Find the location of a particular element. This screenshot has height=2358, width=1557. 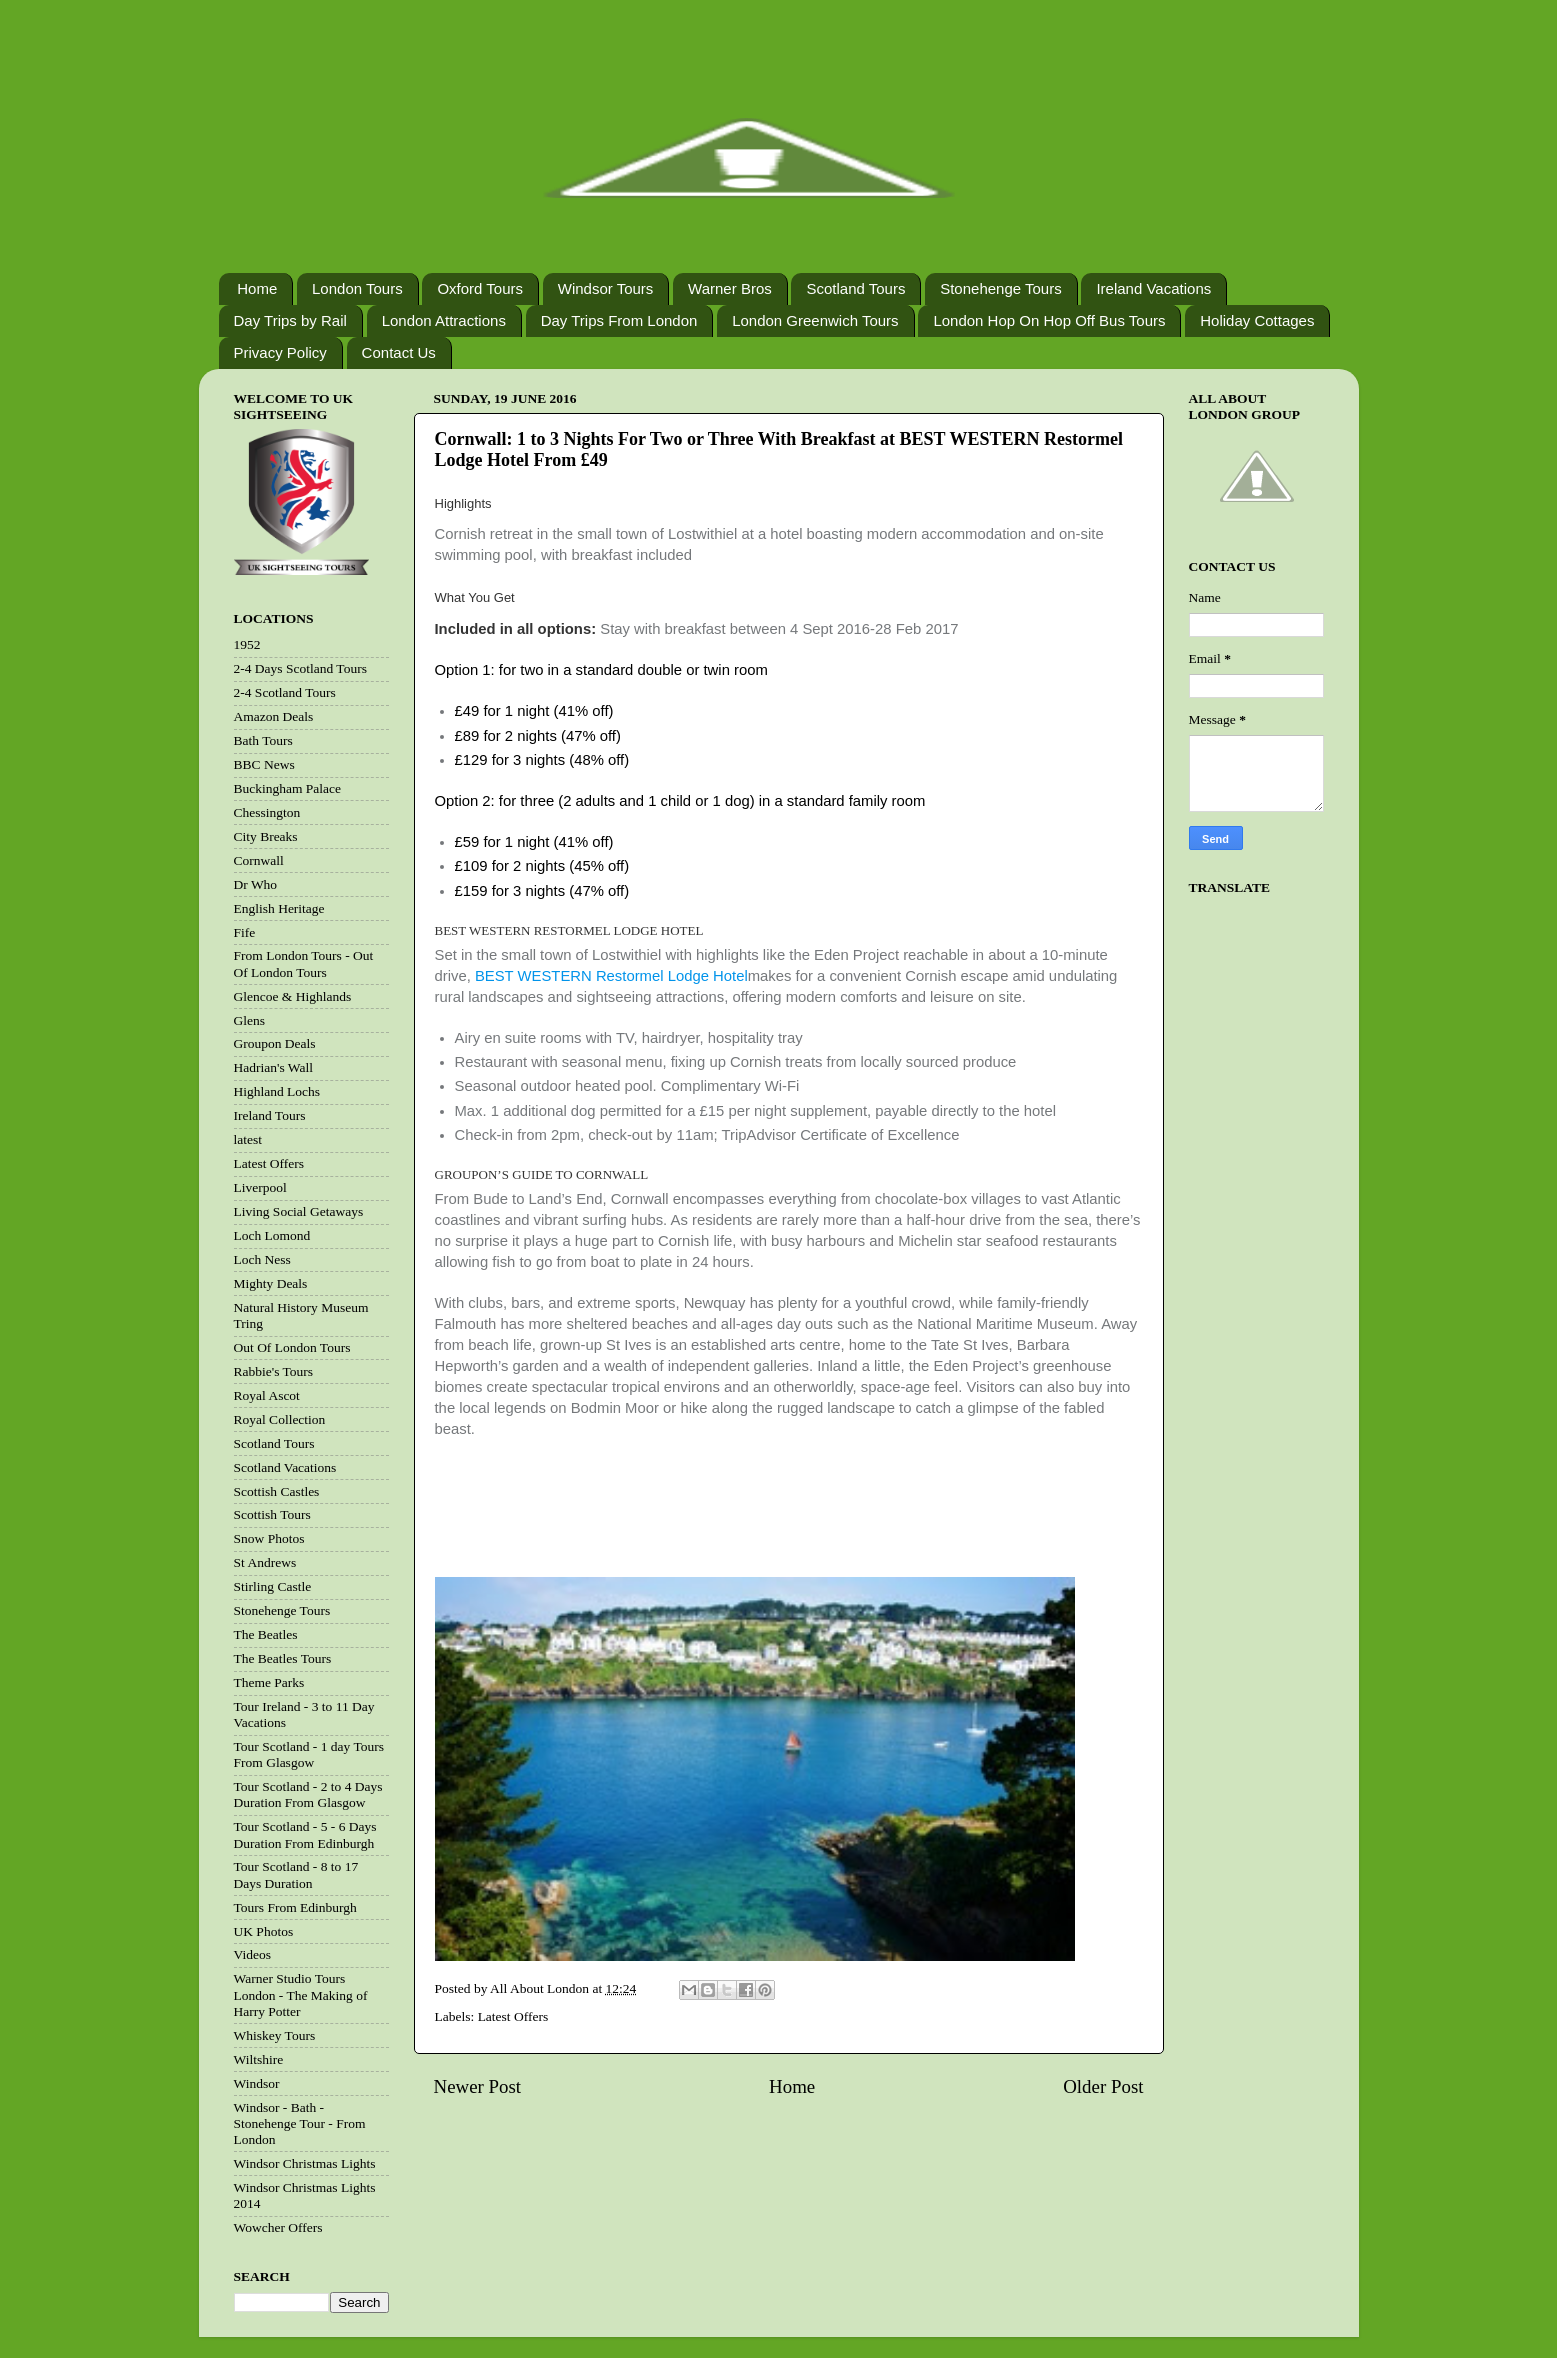

Option 1: for two in a standard double or twin room is located at coordinates (601, 670).